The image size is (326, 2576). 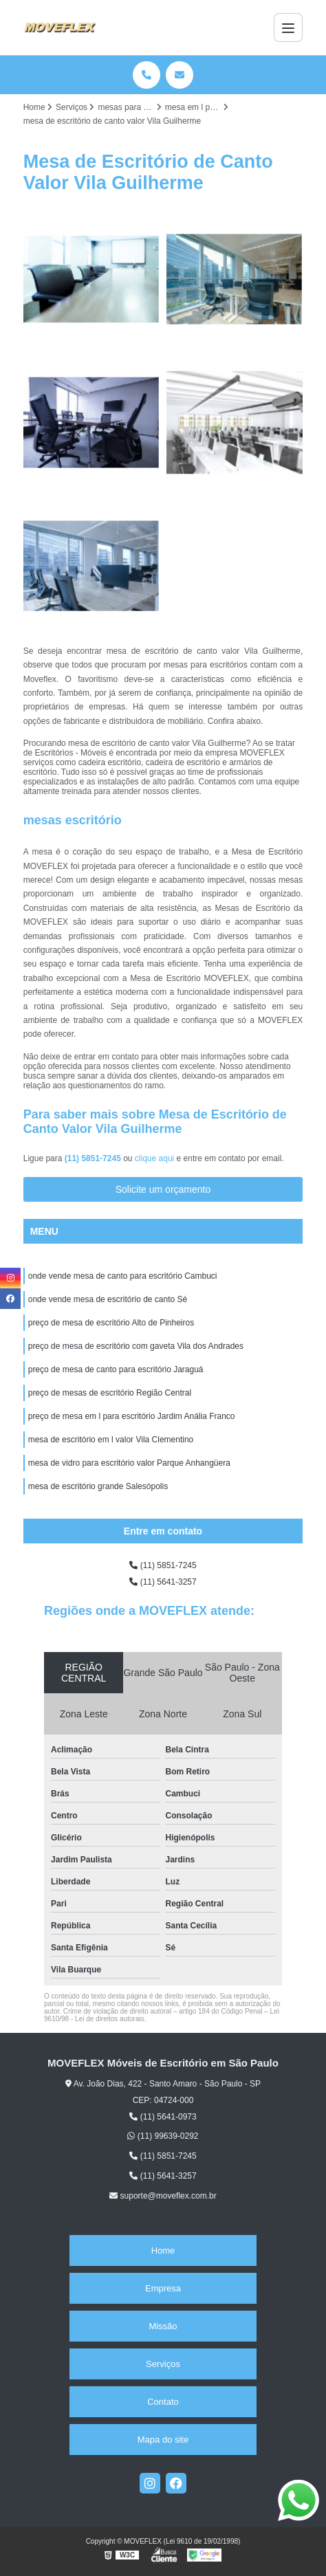 I want to click on [Menu], so click(x=288, y=27).